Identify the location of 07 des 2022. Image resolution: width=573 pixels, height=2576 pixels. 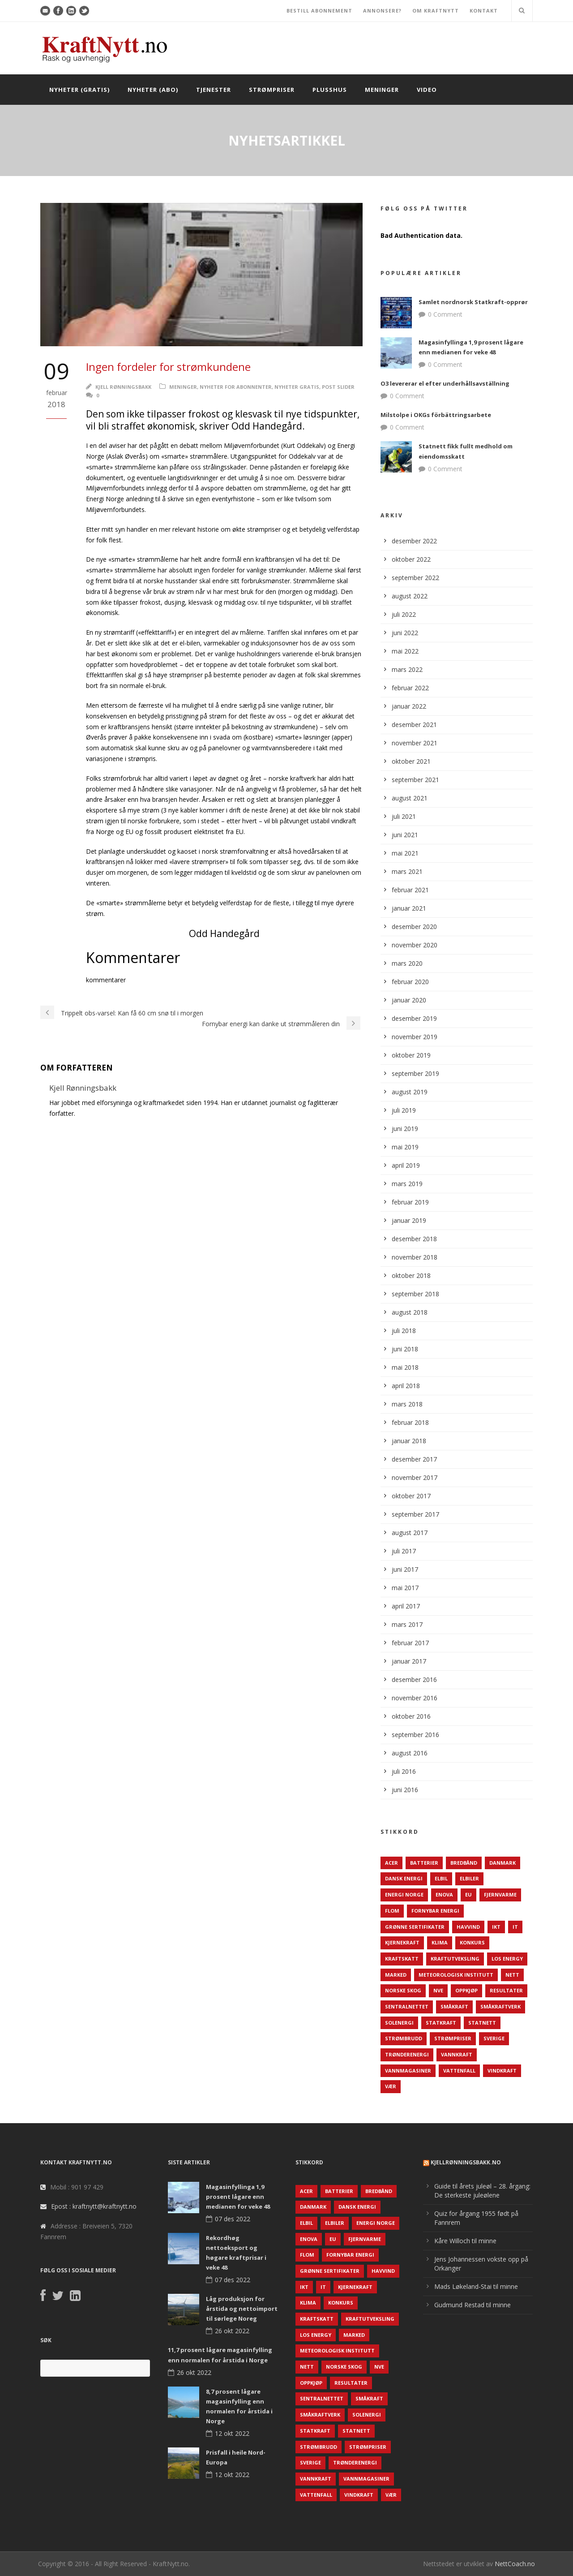
(232, 2219).